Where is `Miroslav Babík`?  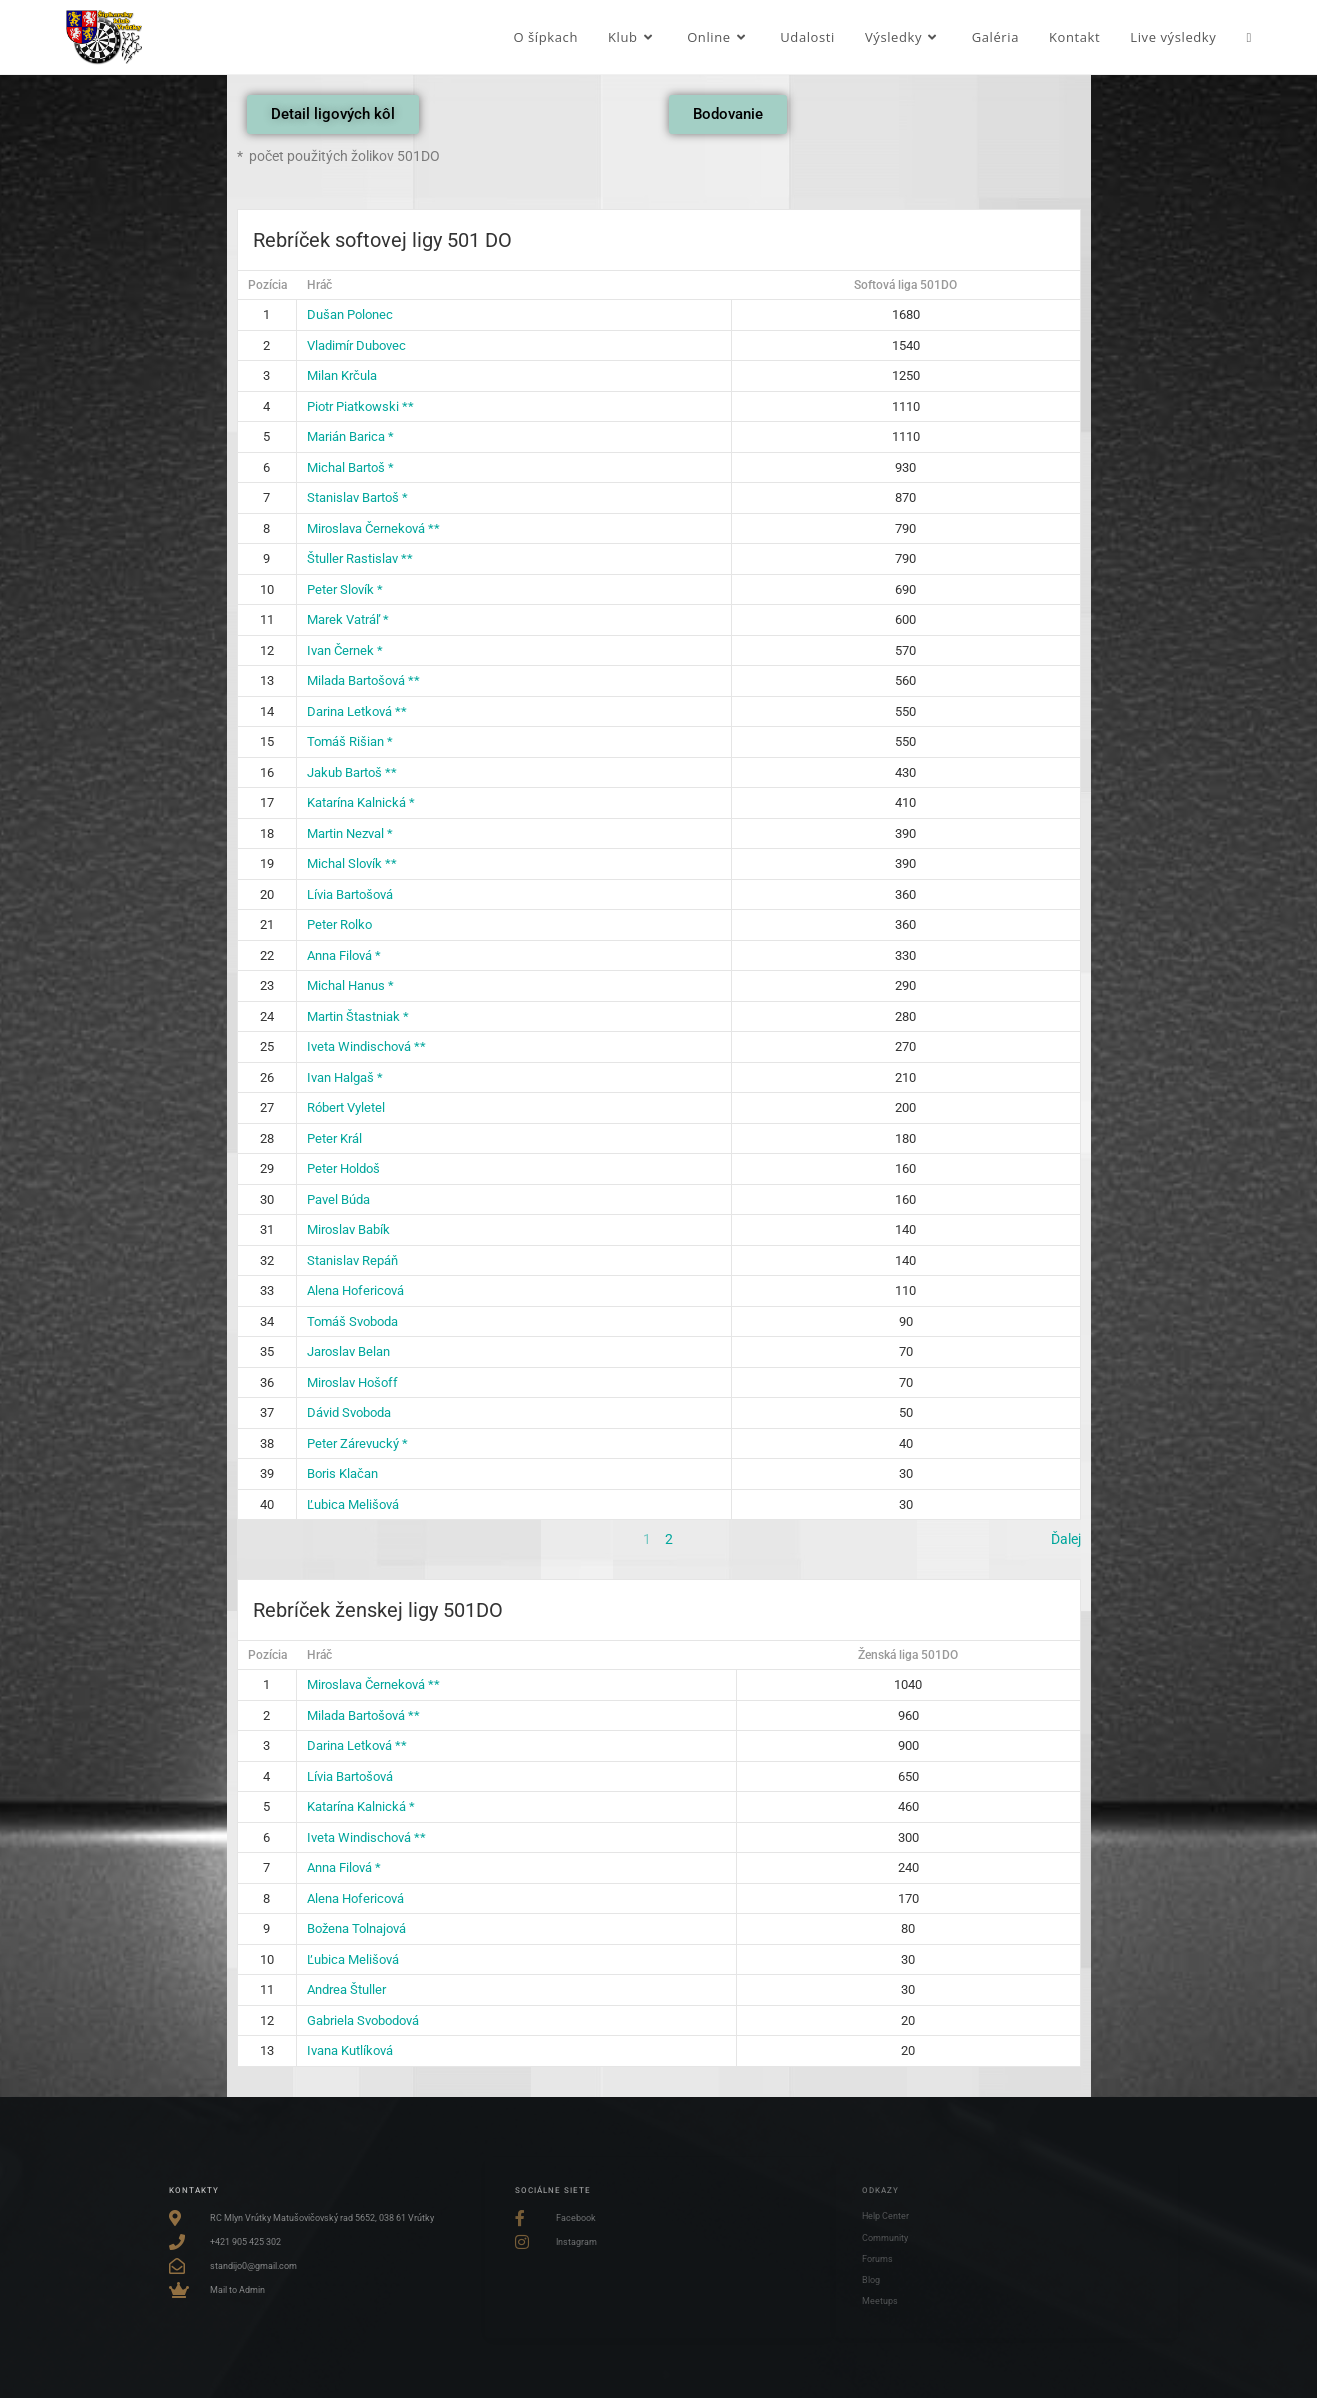 Miroslav Babík is located at coordinates (348, 1229).